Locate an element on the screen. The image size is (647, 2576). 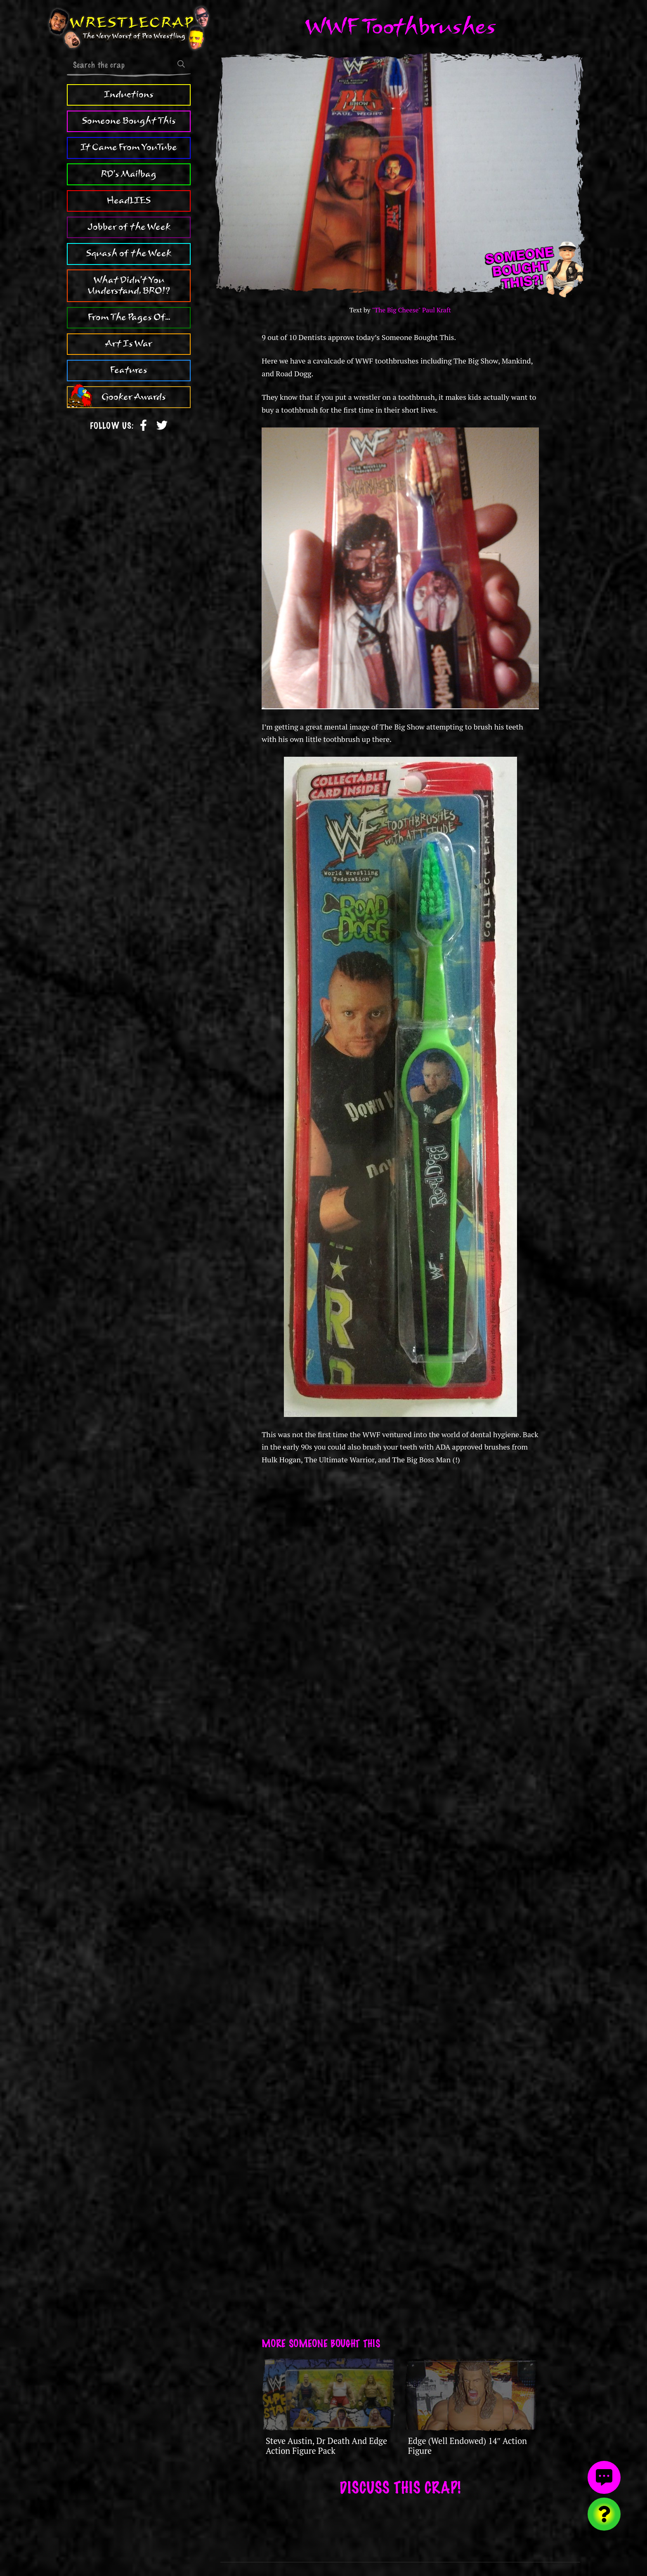
Jobber of the Week is located at coordinates (128, 227).